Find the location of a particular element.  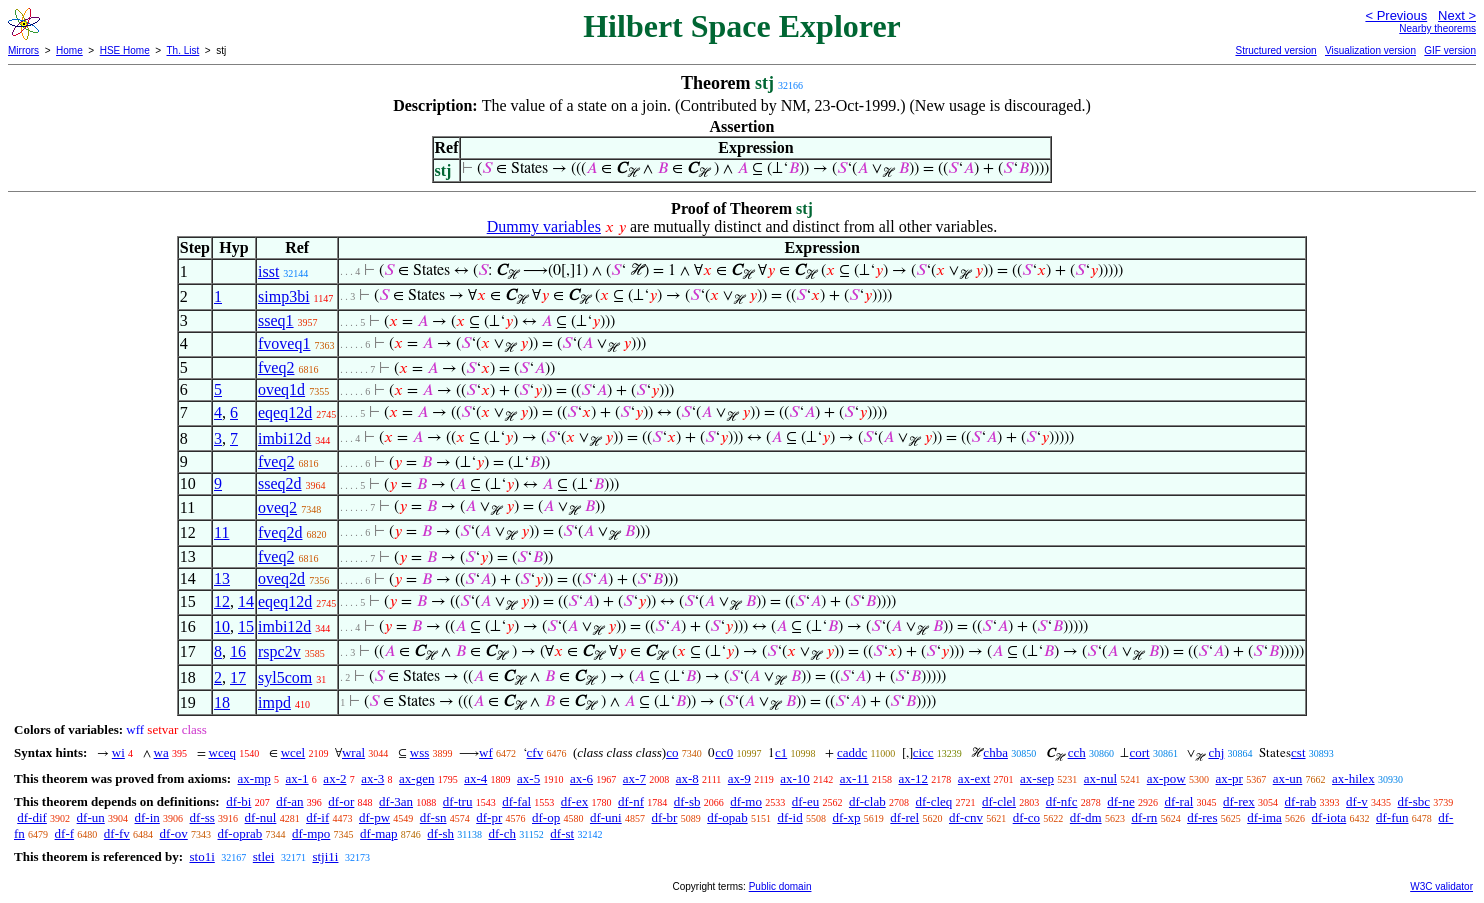

Next > is located at coordinates (1457, 15).